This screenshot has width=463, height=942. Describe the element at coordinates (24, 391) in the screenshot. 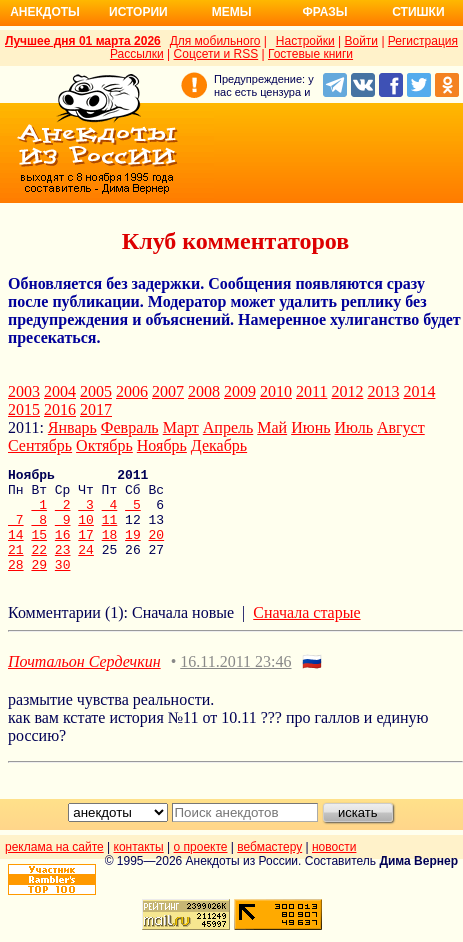

I see `2003` at that location.